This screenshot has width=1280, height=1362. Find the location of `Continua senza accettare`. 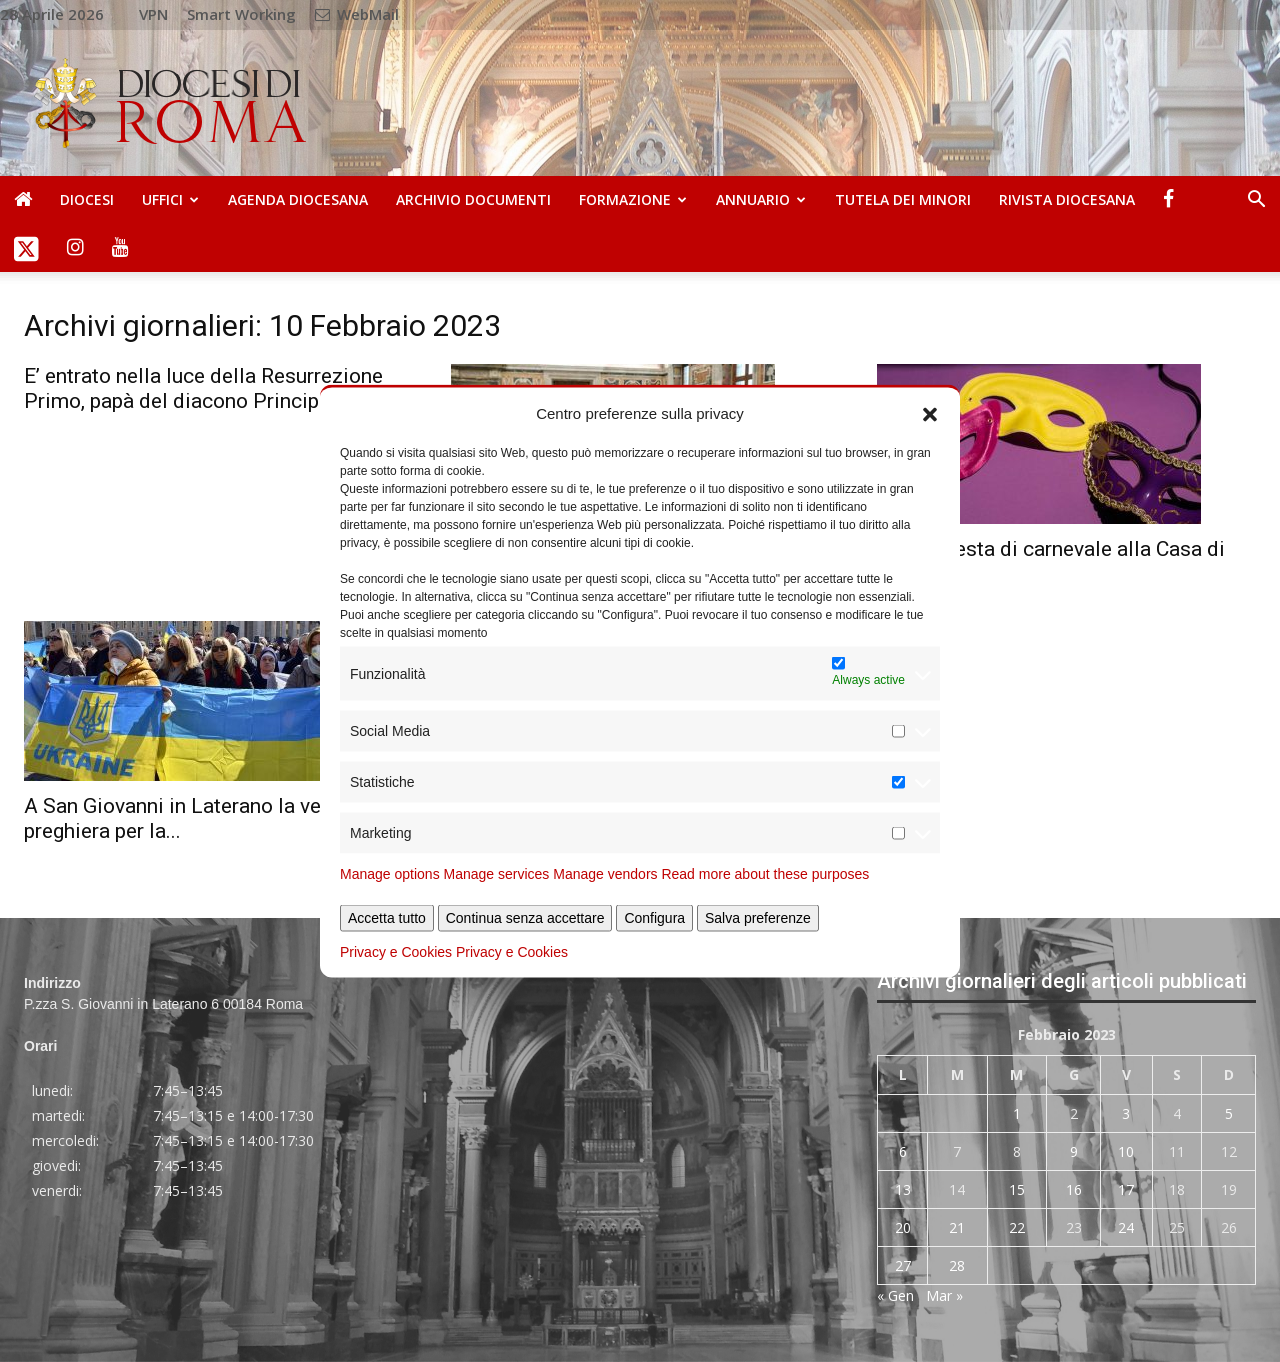

Continua senza accettare is located at coordinates (525, 918).